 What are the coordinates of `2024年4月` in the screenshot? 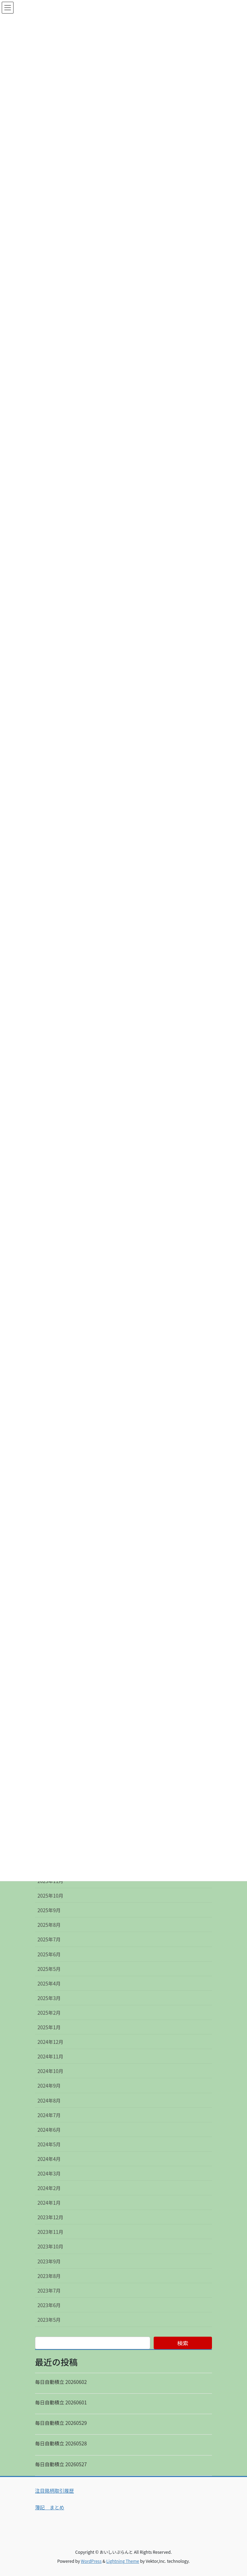 It's located at (49, 2158).